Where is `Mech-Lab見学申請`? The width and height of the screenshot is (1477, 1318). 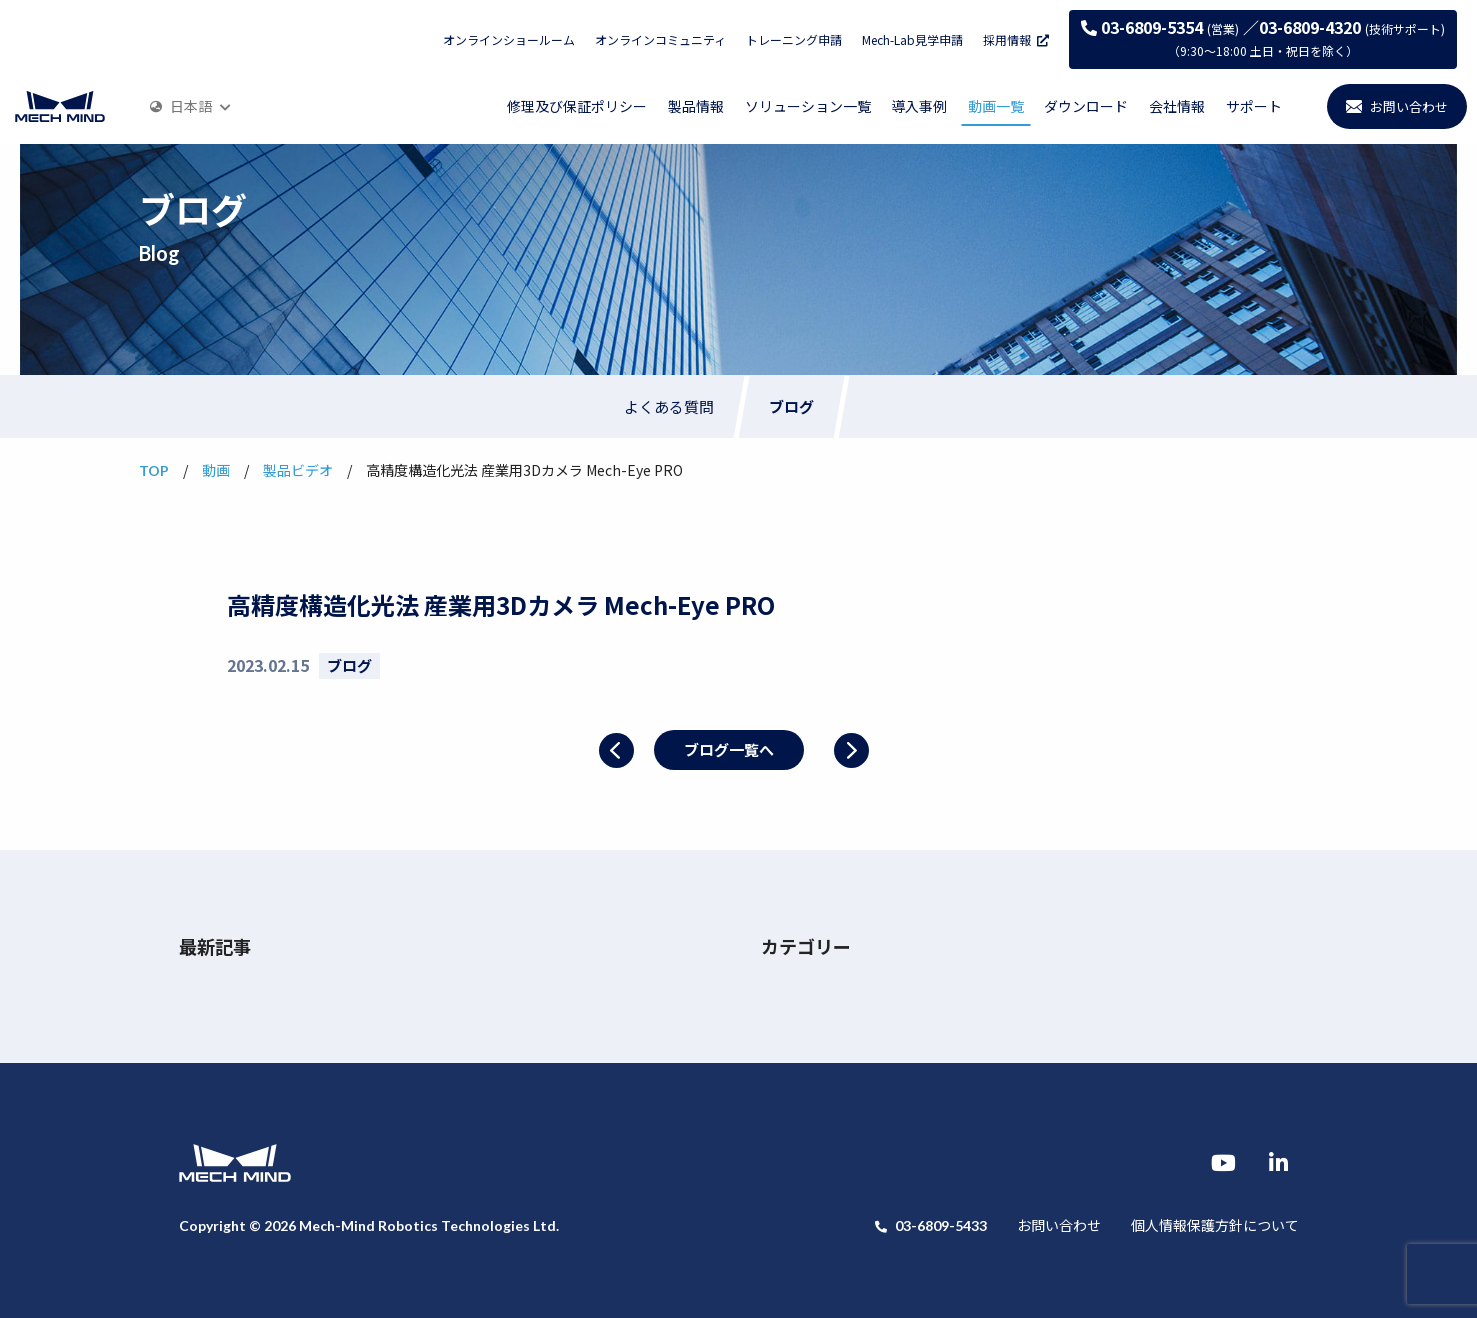
Mech-Lab見学申請 is located at coordinates (912, 39).